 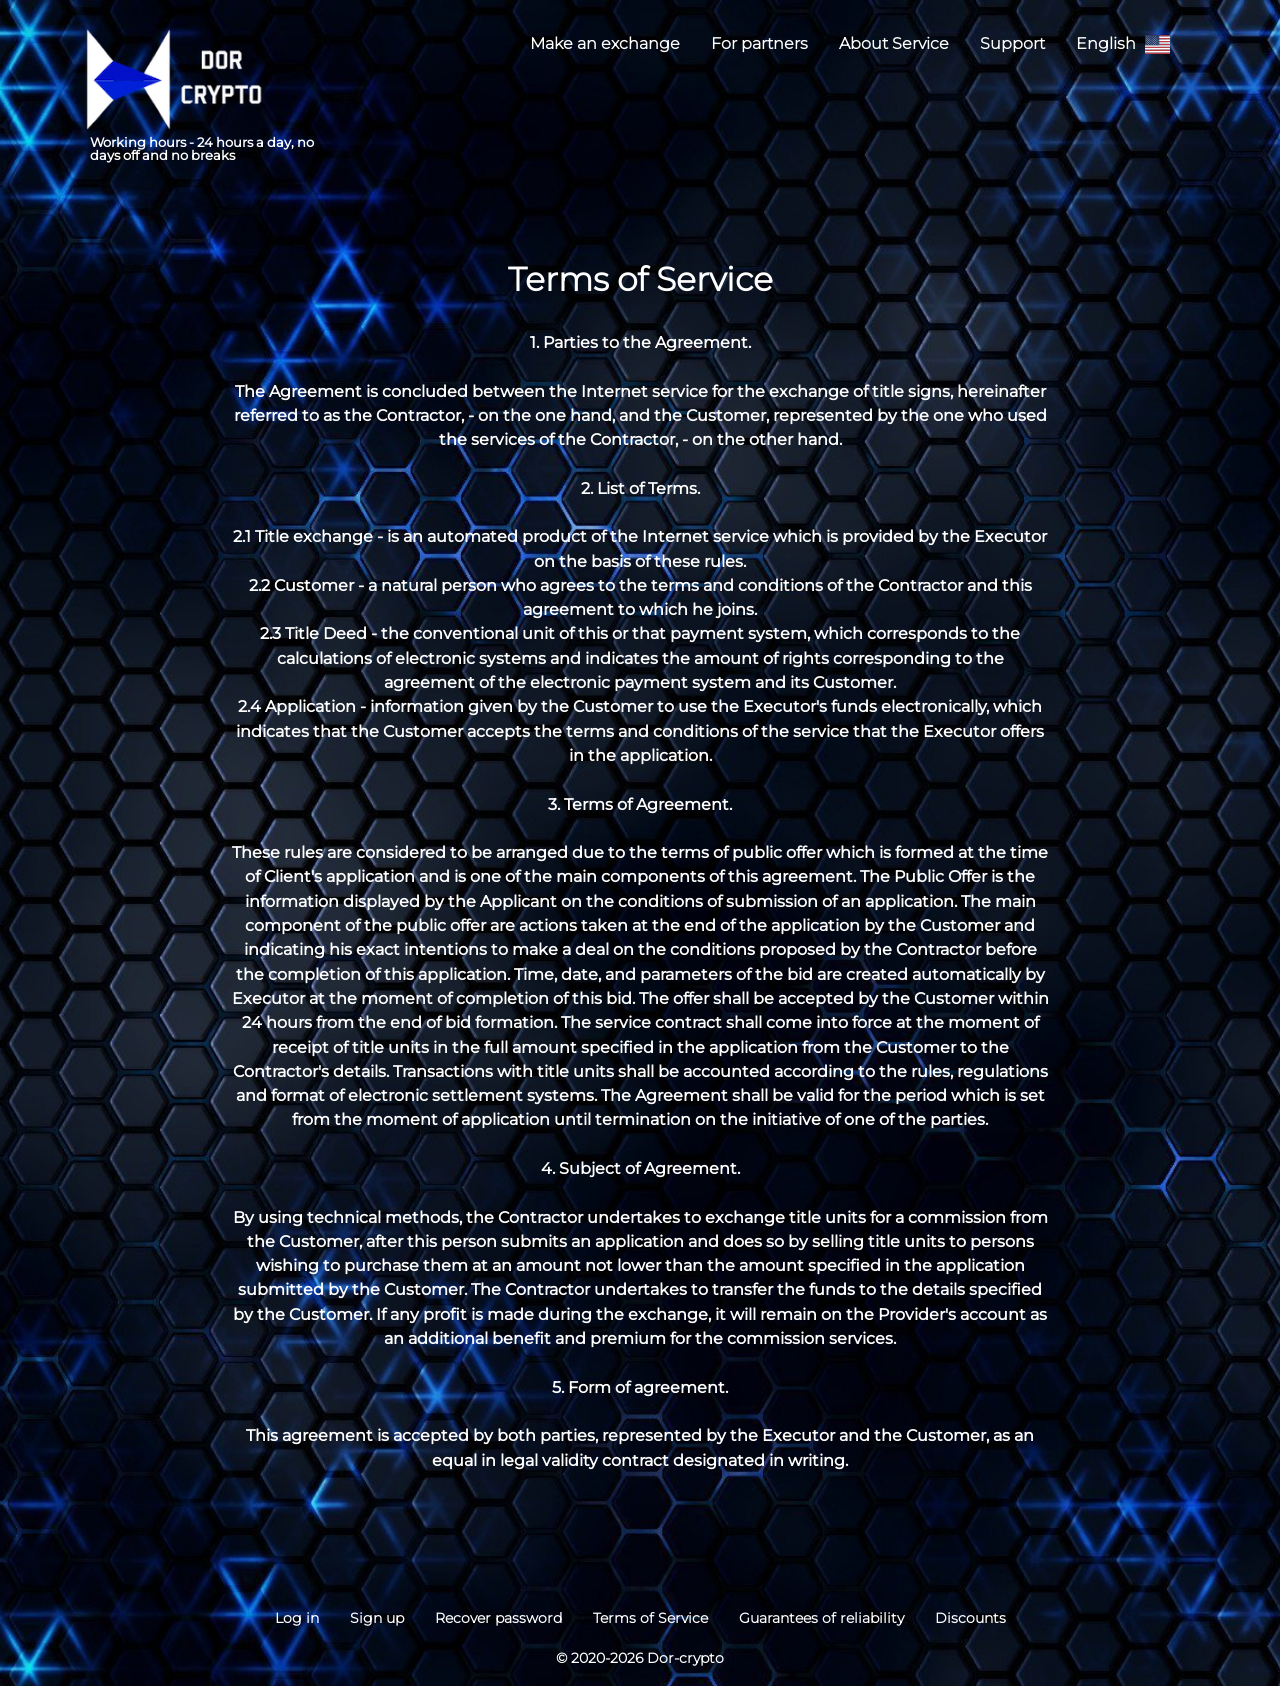 I want to click on About Service, so click(x=894, y=43).